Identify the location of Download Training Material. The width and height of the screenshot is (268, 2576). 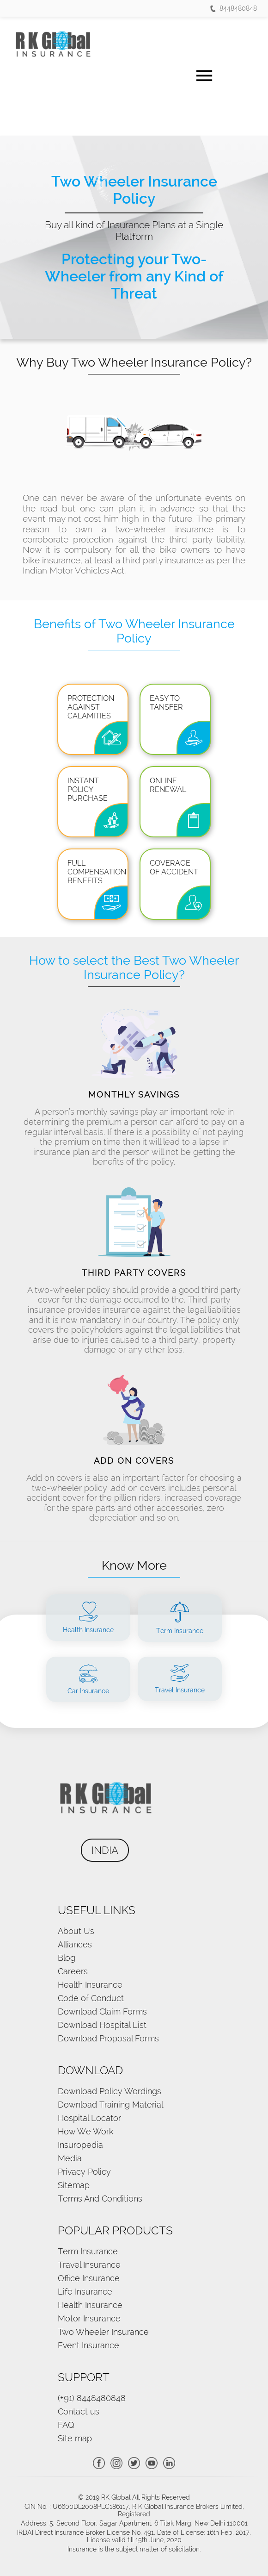
(110, 2104).